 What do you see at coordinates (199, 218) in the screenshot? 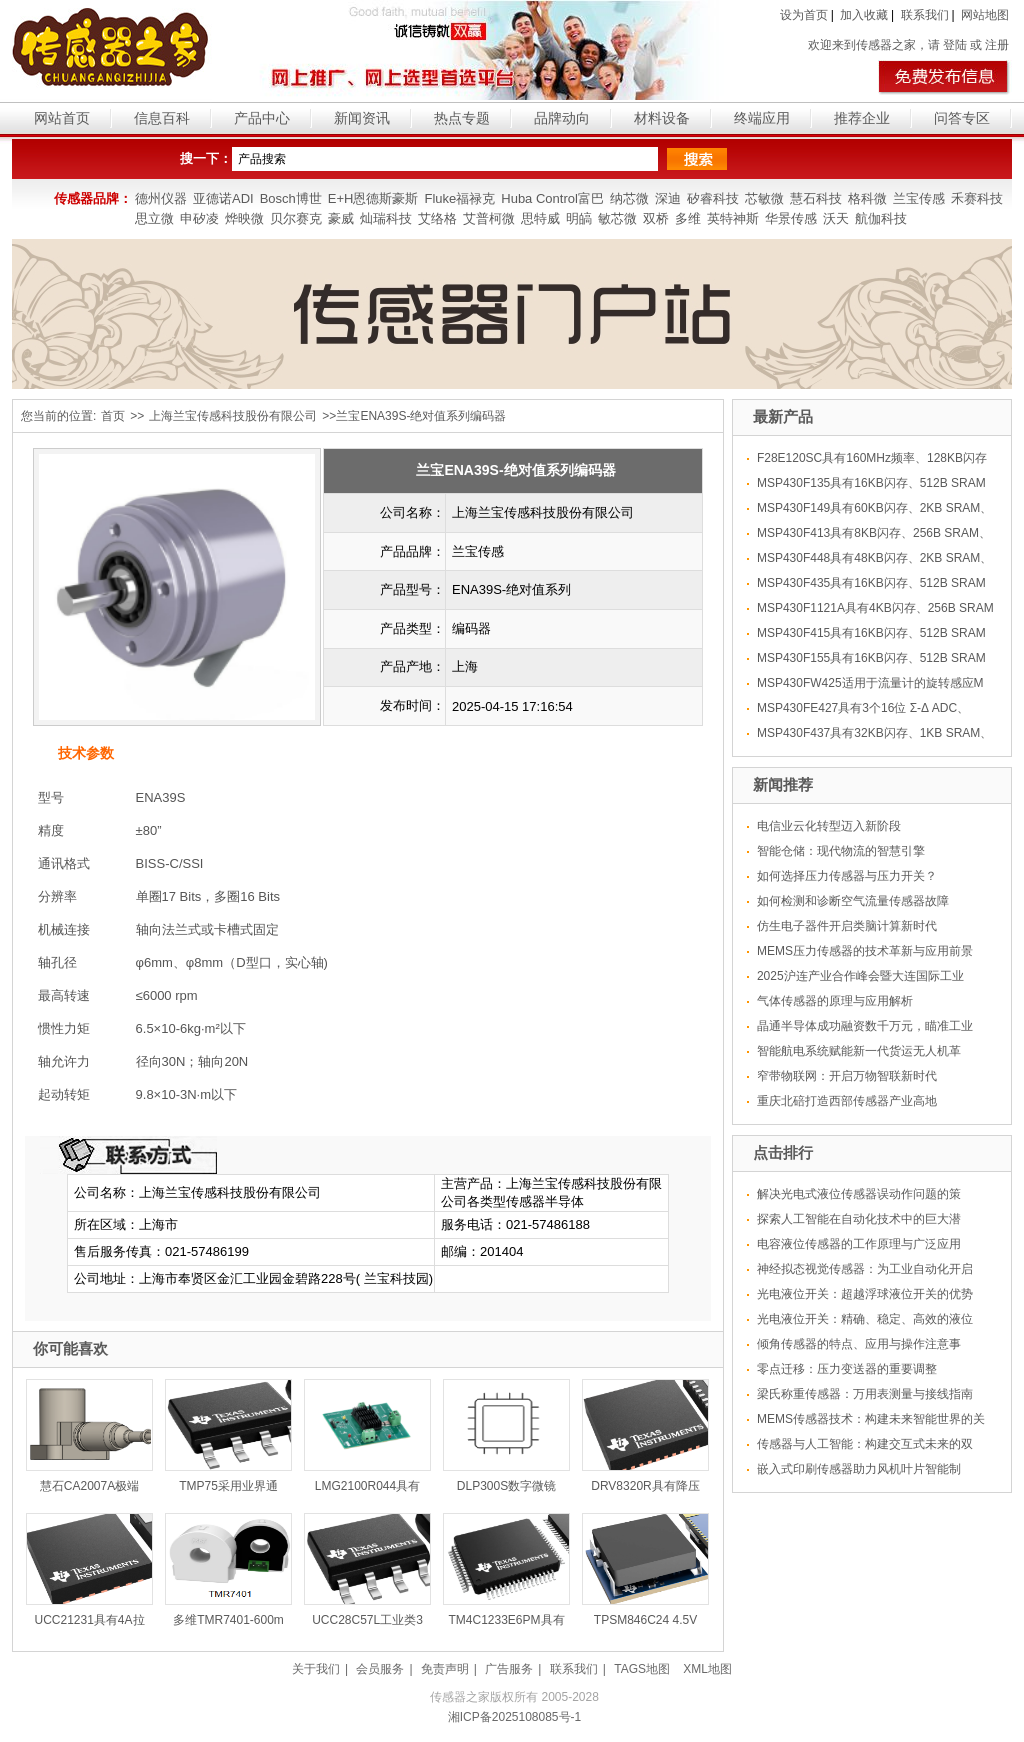
I see `申矽凌` at bounding box center [199, 218].